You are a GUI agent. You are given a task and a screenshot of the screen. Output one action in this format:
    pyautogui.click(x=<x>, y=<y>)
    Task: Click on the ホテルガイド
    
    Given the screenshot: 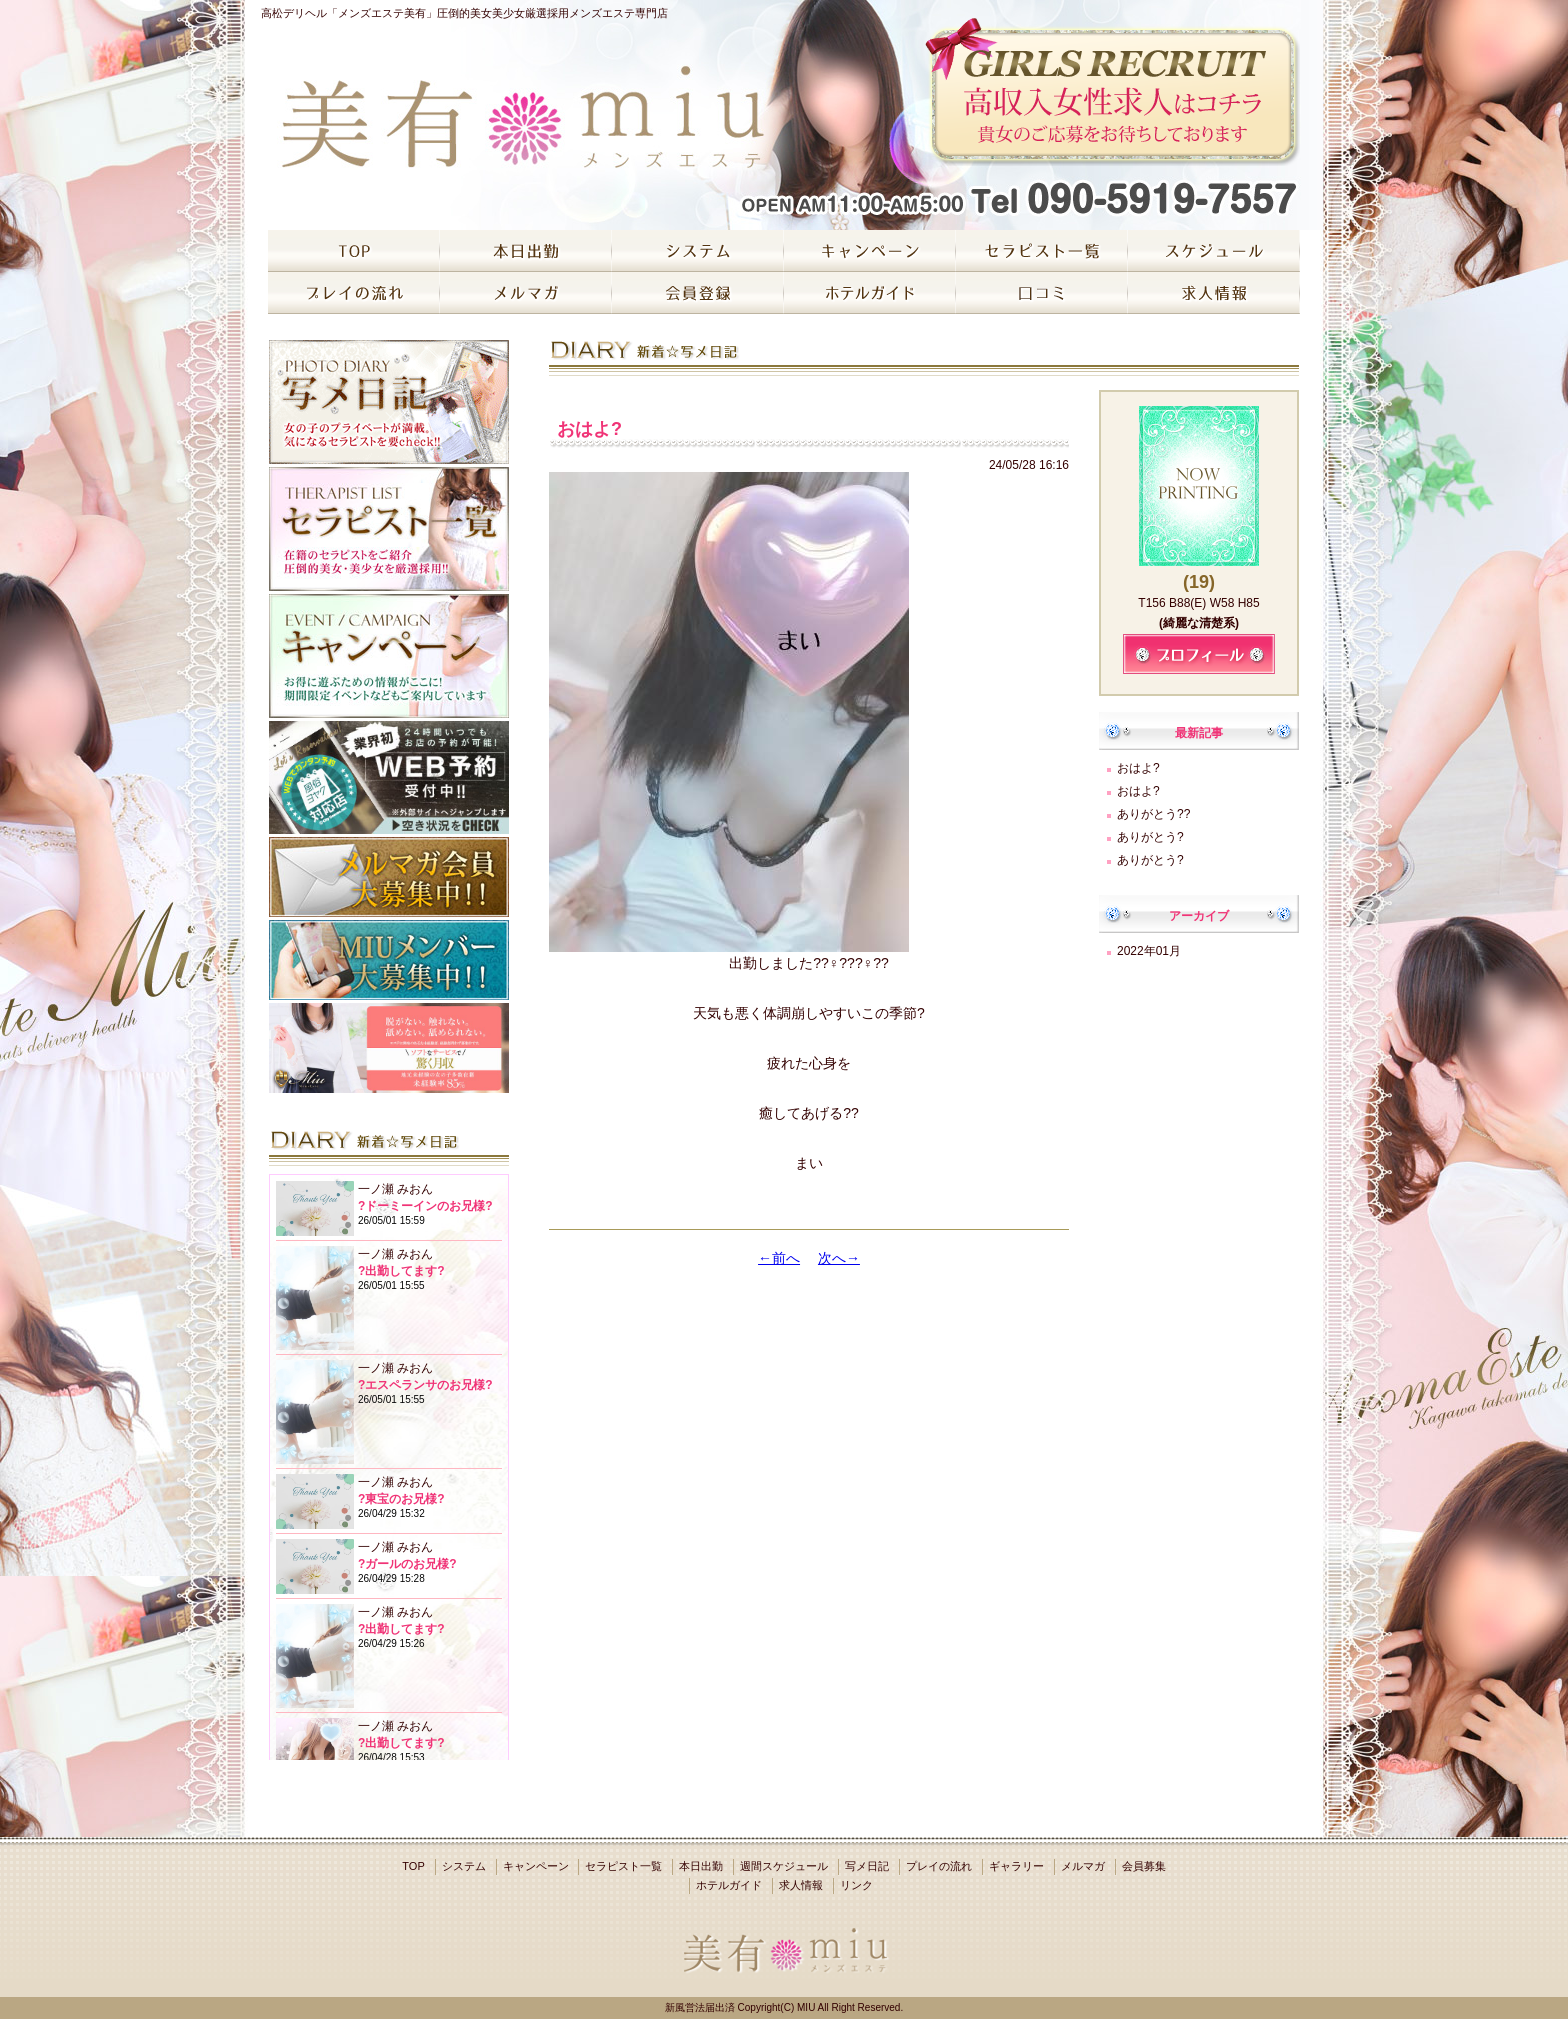 What is the action you would take?
    pyautogui.click(x=729, y=1885)
    